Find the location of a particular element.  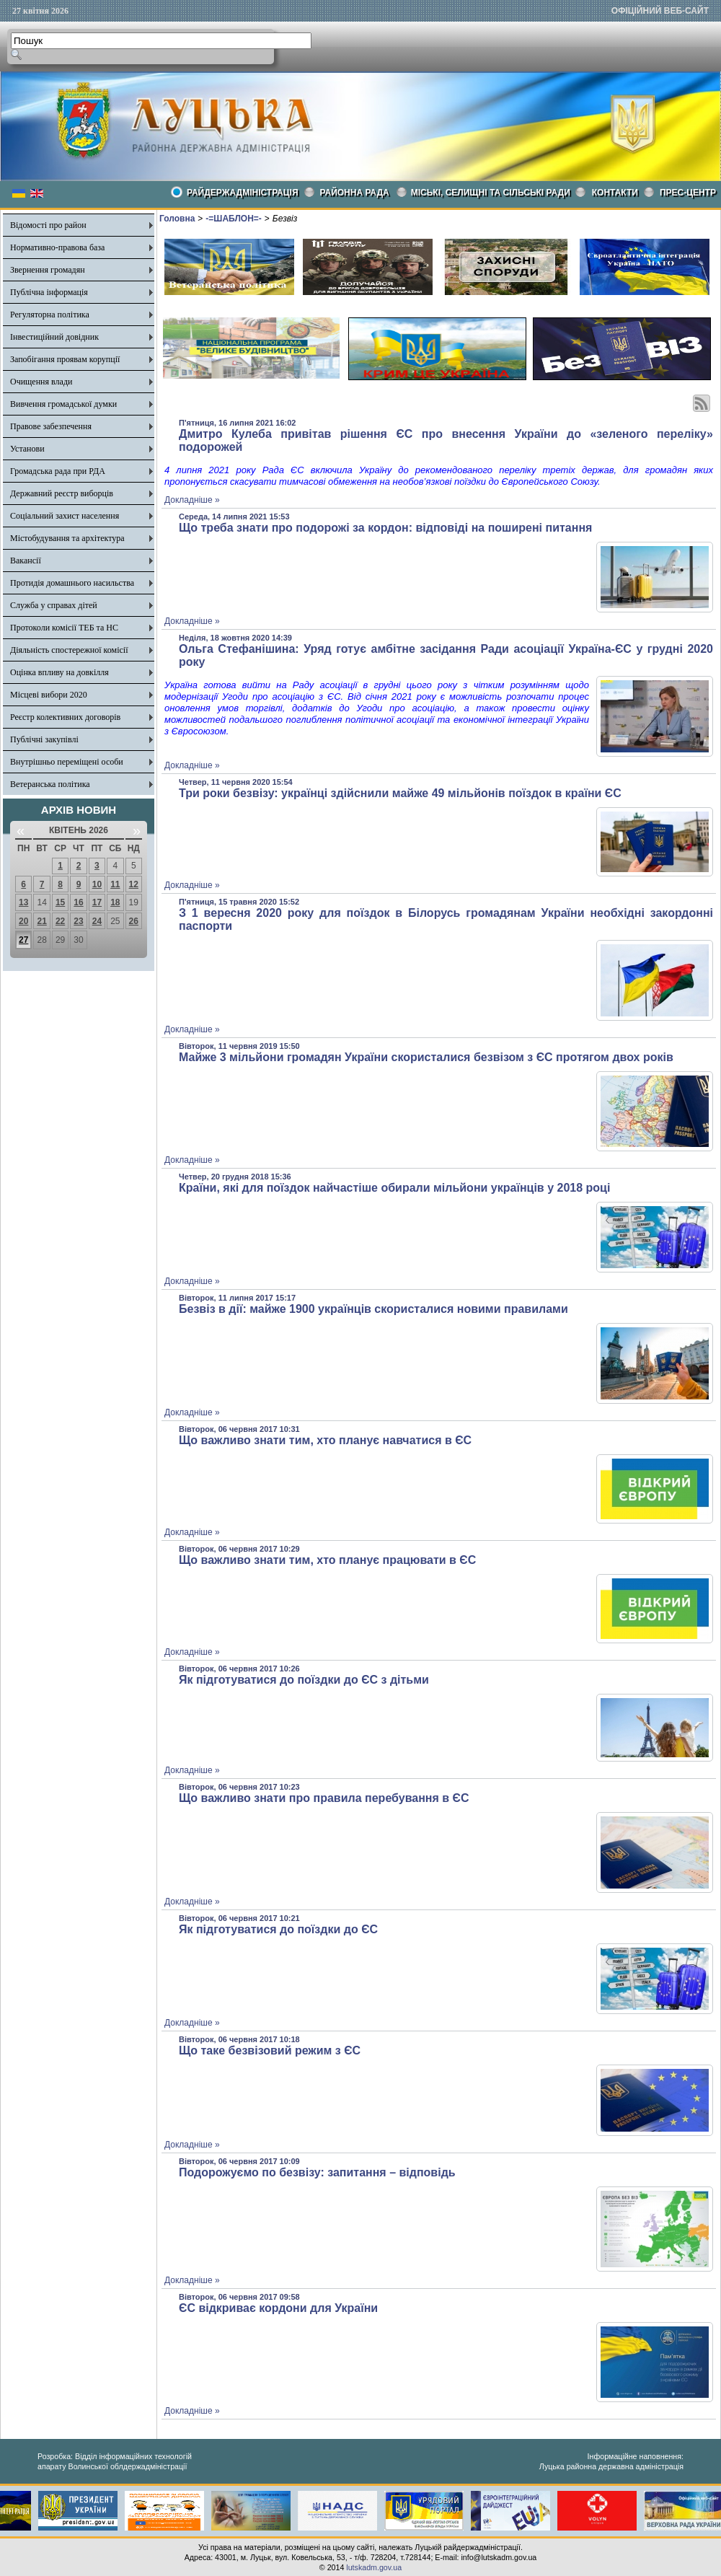

Ветеранська політика is located at coordinates (50, 784).